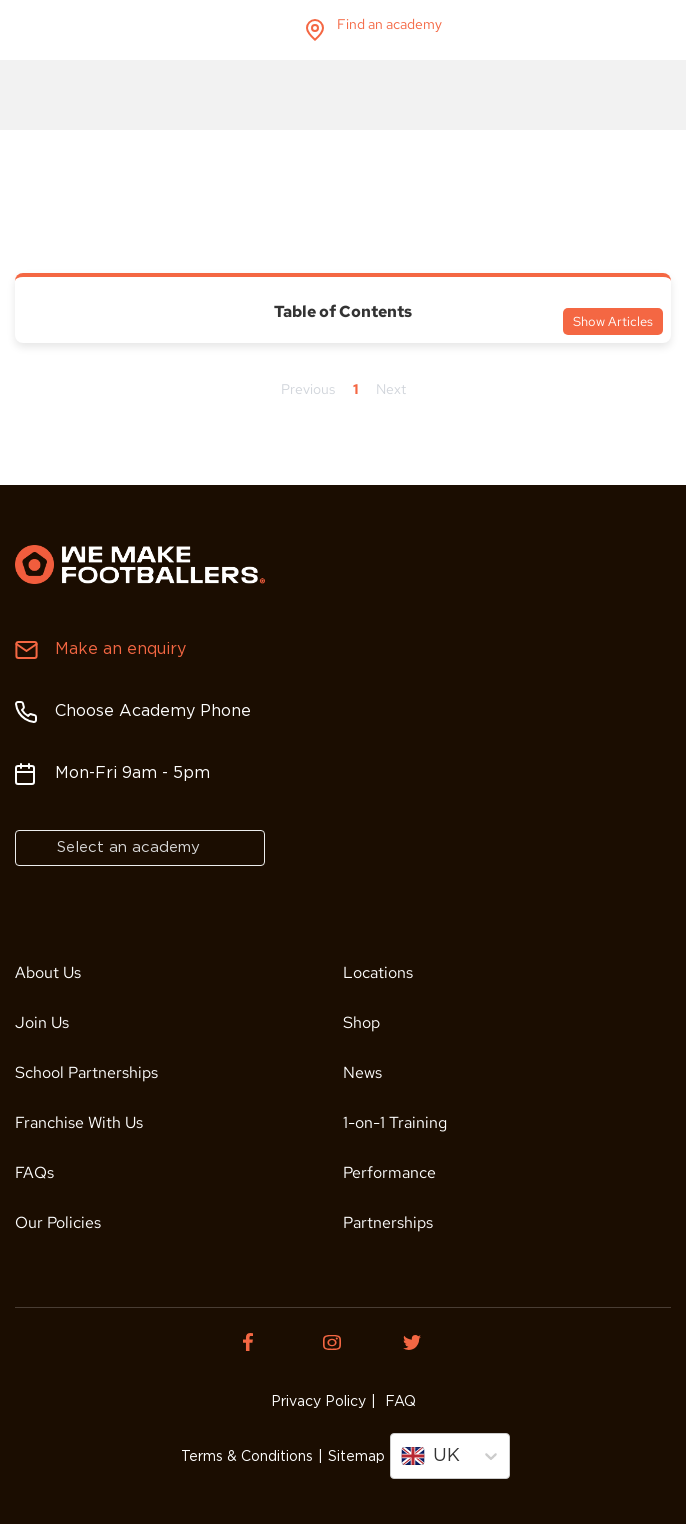 The image size is (686, 1524). I want to click on FAQs, so click(34, 1172).